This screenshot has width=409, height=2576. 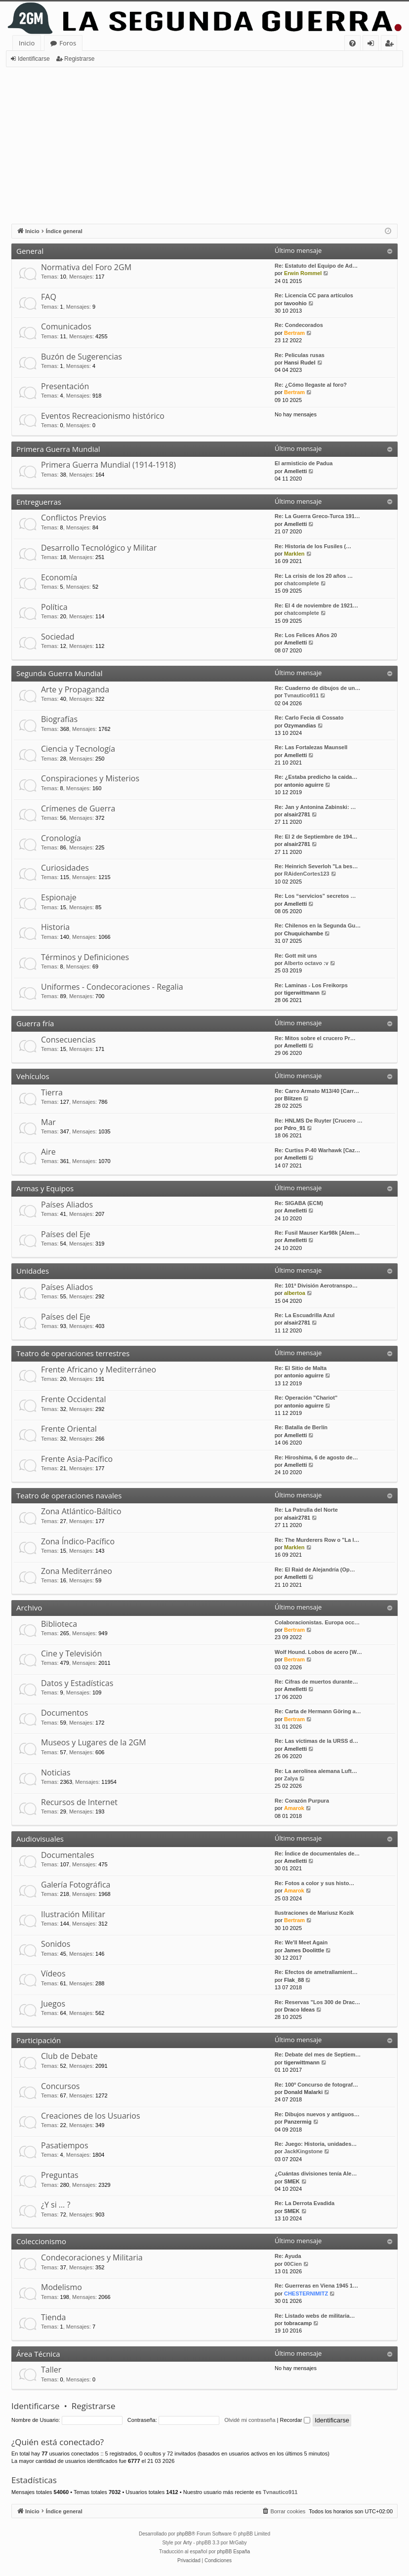 I want to click on ¿Cuántas divisiones tenía Ale…, so click(x=316, y=2173).